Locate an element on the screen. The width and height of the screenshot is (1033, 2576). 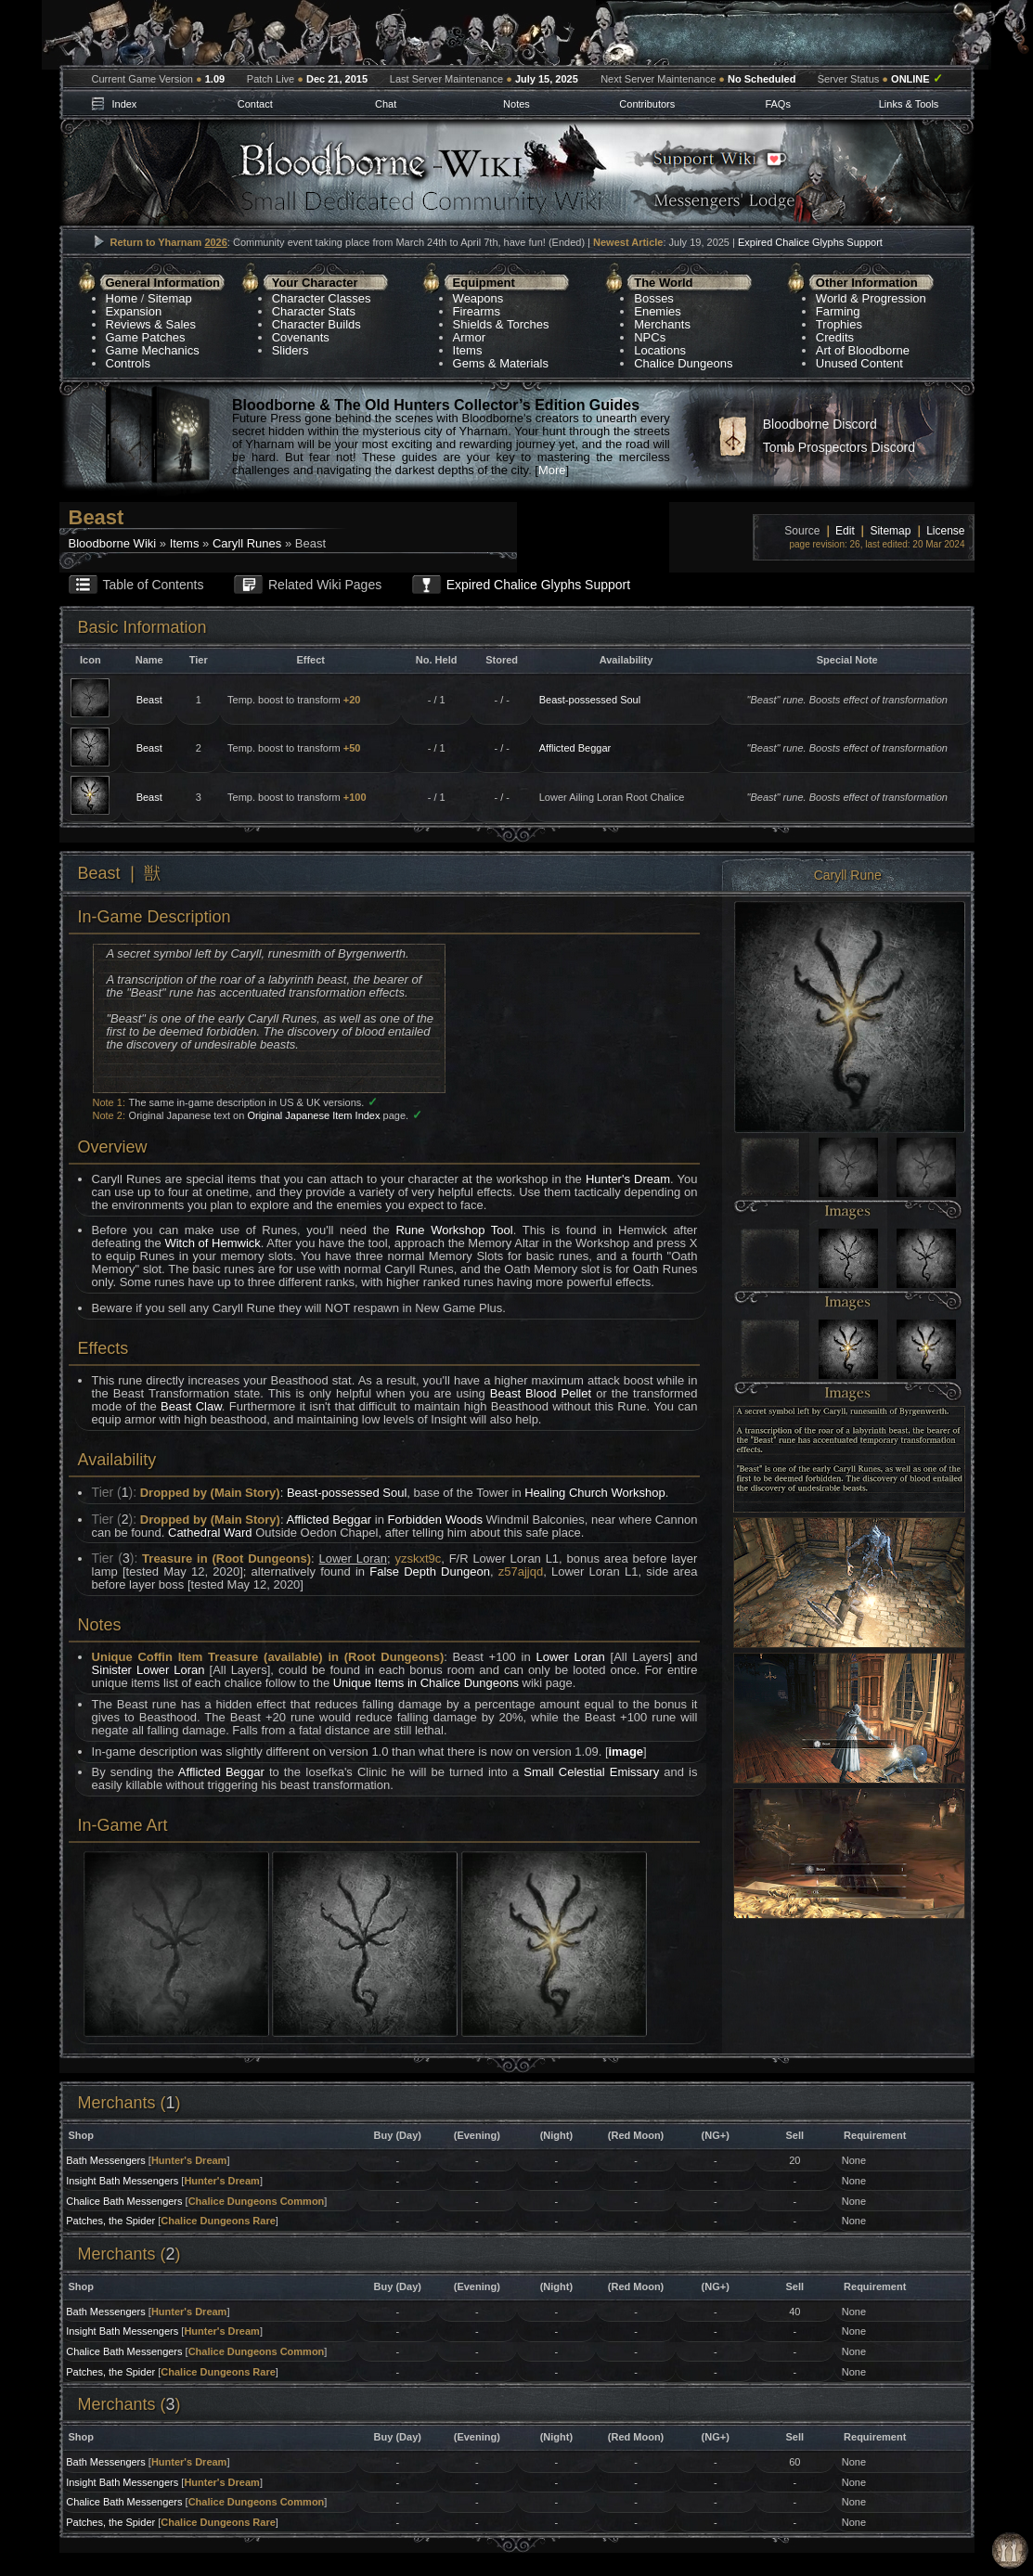
Unused Content is located at coordinates (859, 363).